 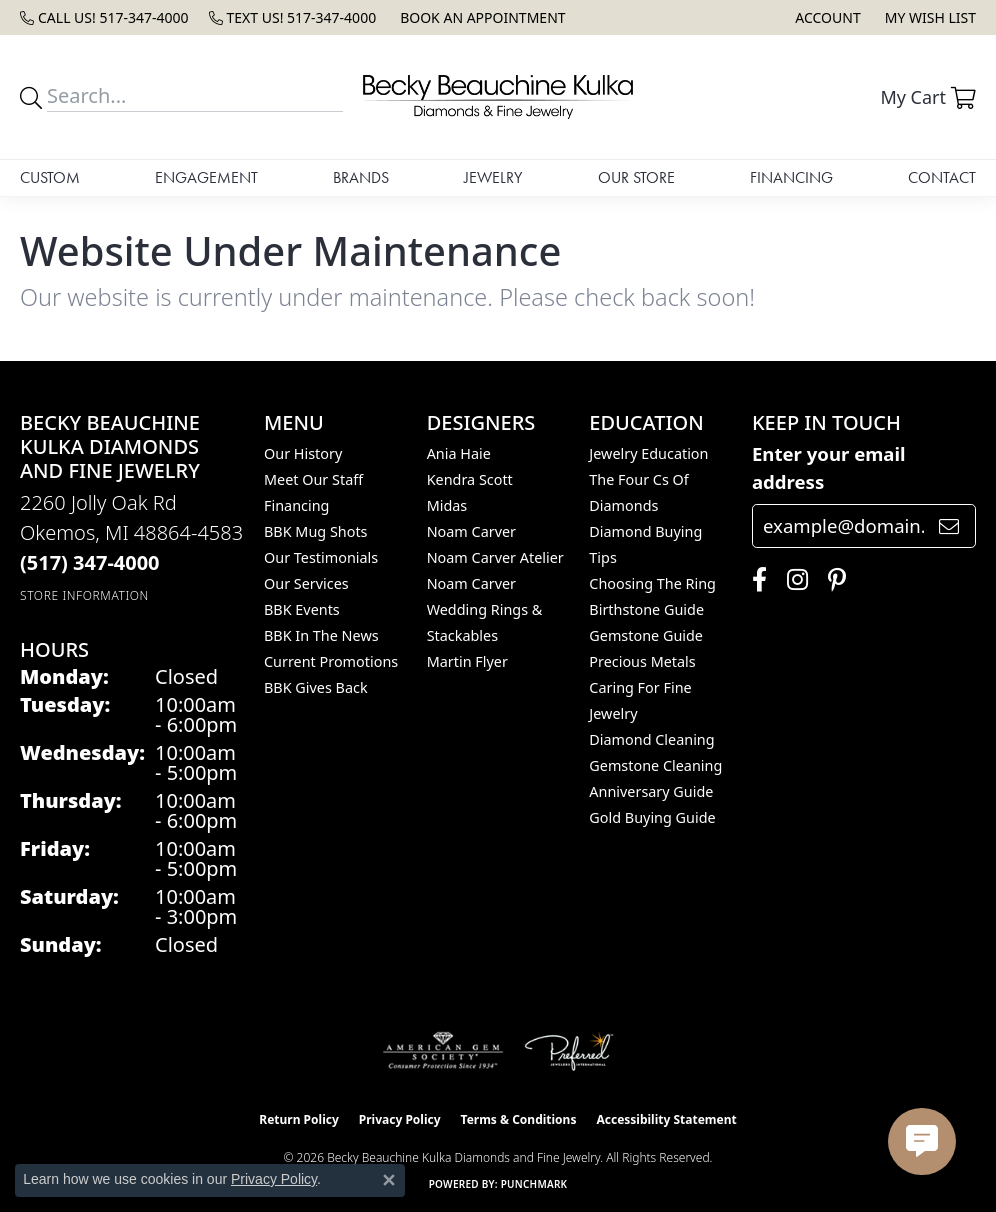 What do you see at coordinates (471, 531) in the screenshot?
I see `Noam Carver [menuitem]` at bounding box center [471, 531].